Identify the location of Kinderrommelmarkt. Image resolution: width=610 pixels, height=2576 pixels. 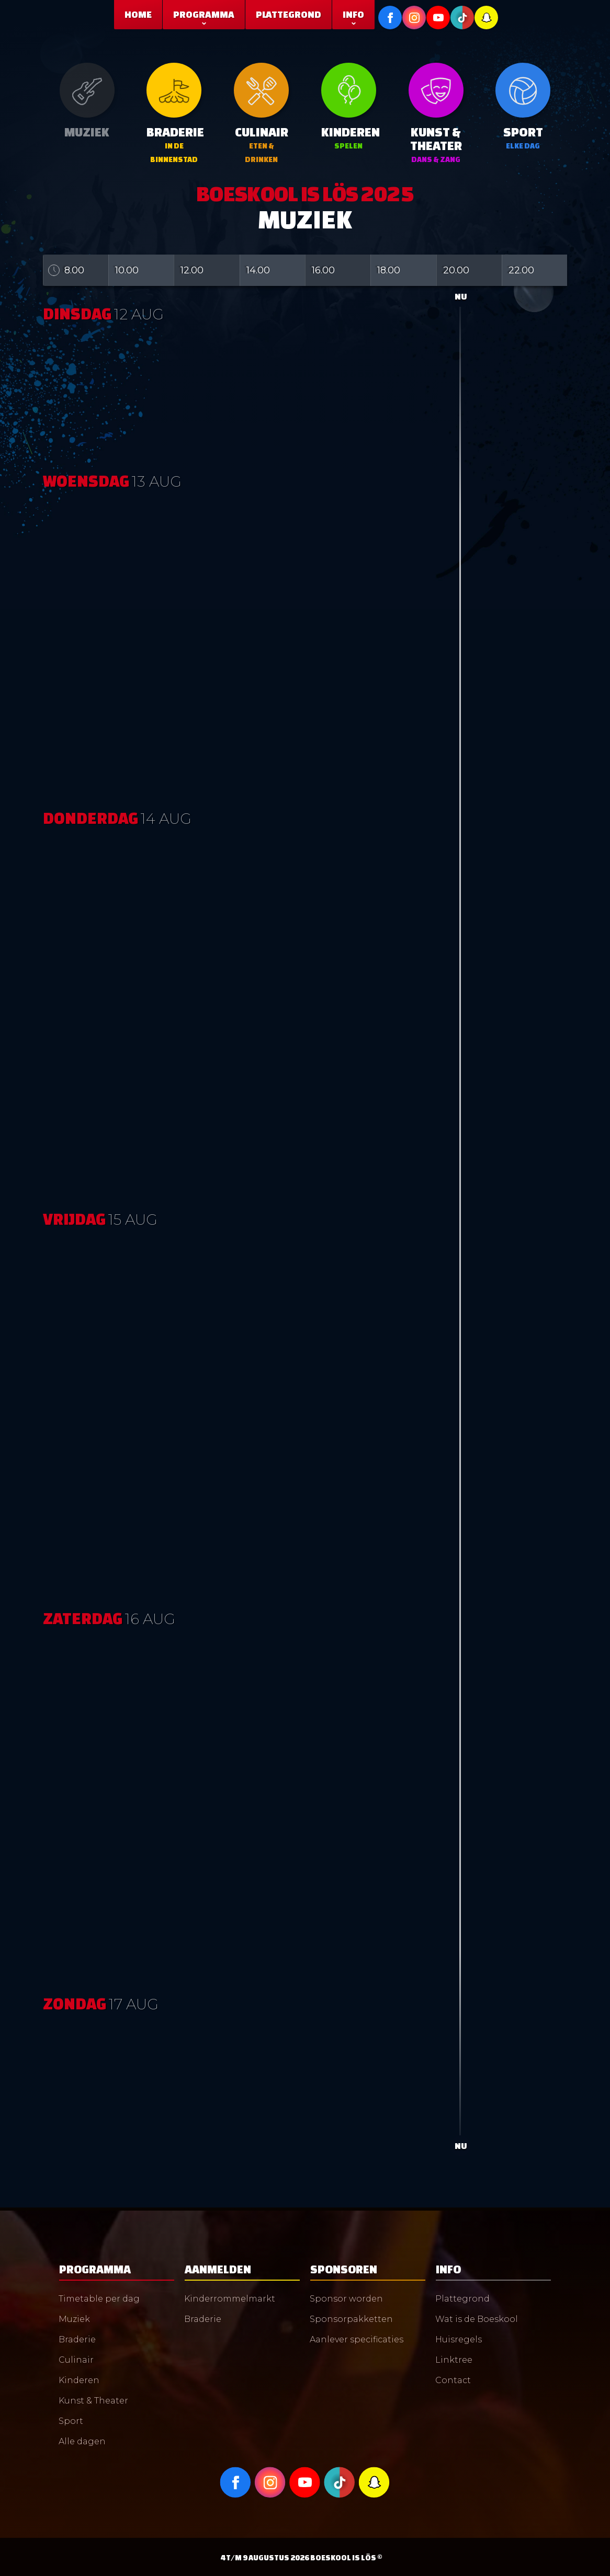
(229, 2299).